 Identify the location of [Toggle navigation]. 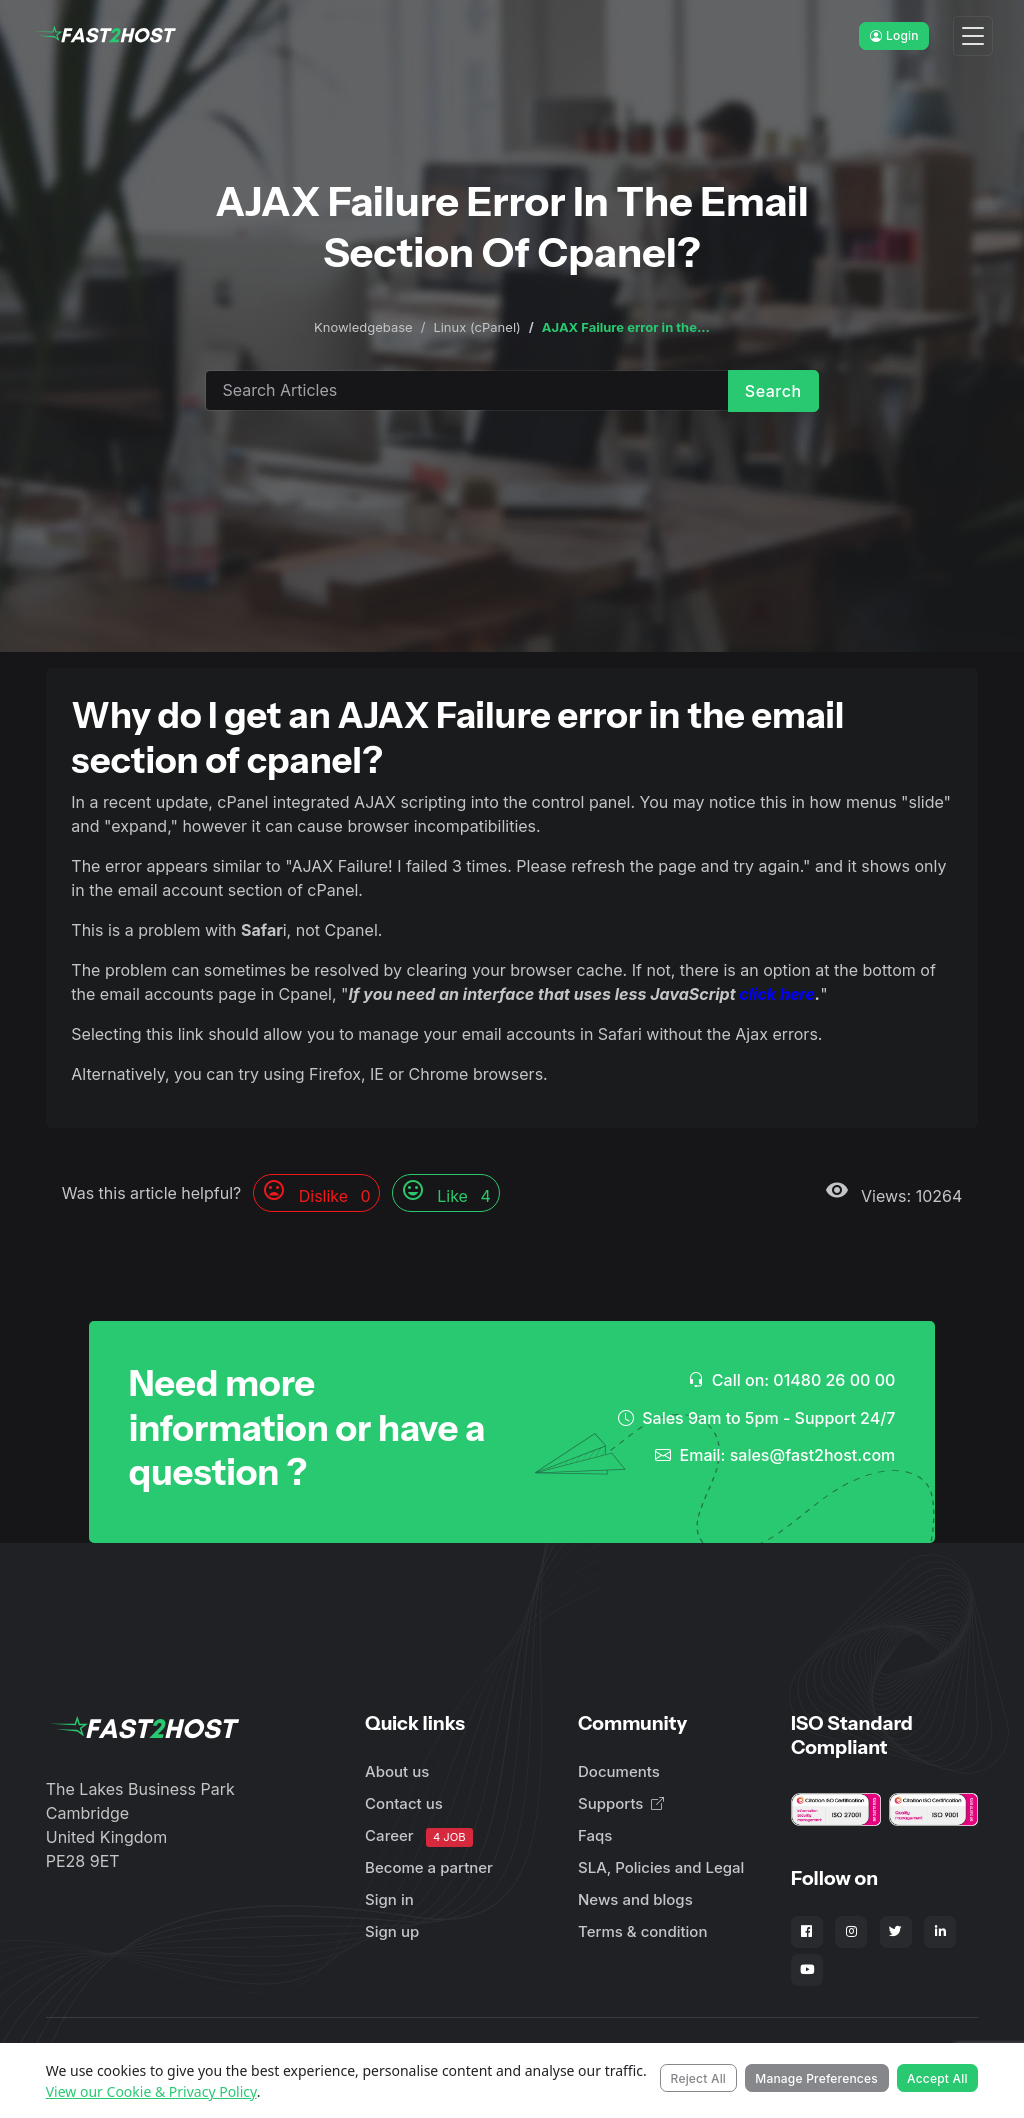
(973, 36).